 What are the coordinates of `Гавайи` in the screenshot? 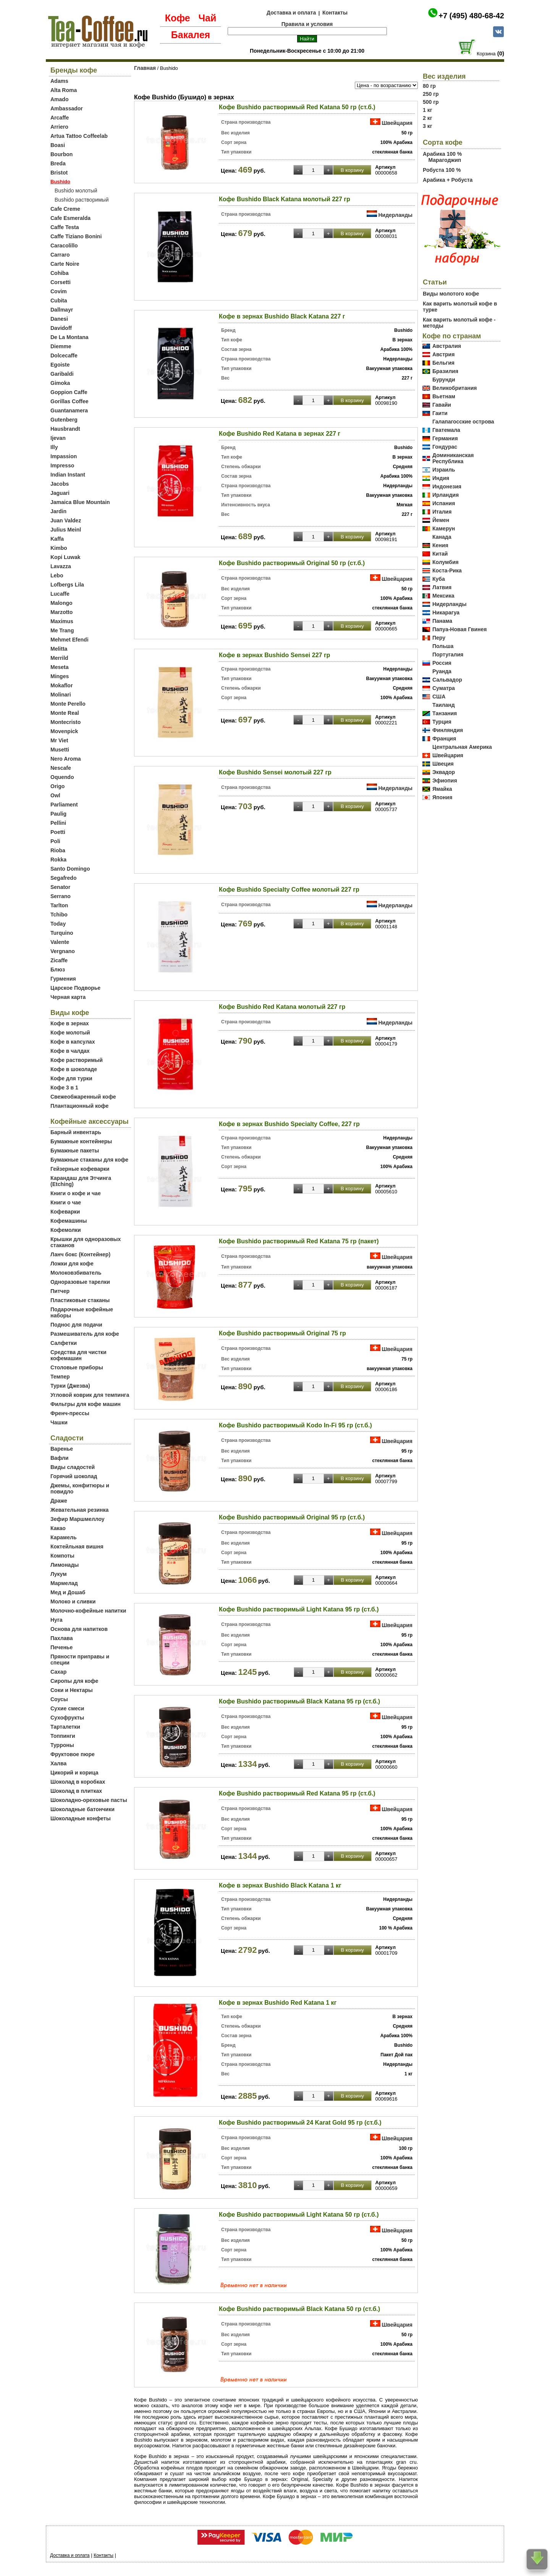 It's located at (441, 405).